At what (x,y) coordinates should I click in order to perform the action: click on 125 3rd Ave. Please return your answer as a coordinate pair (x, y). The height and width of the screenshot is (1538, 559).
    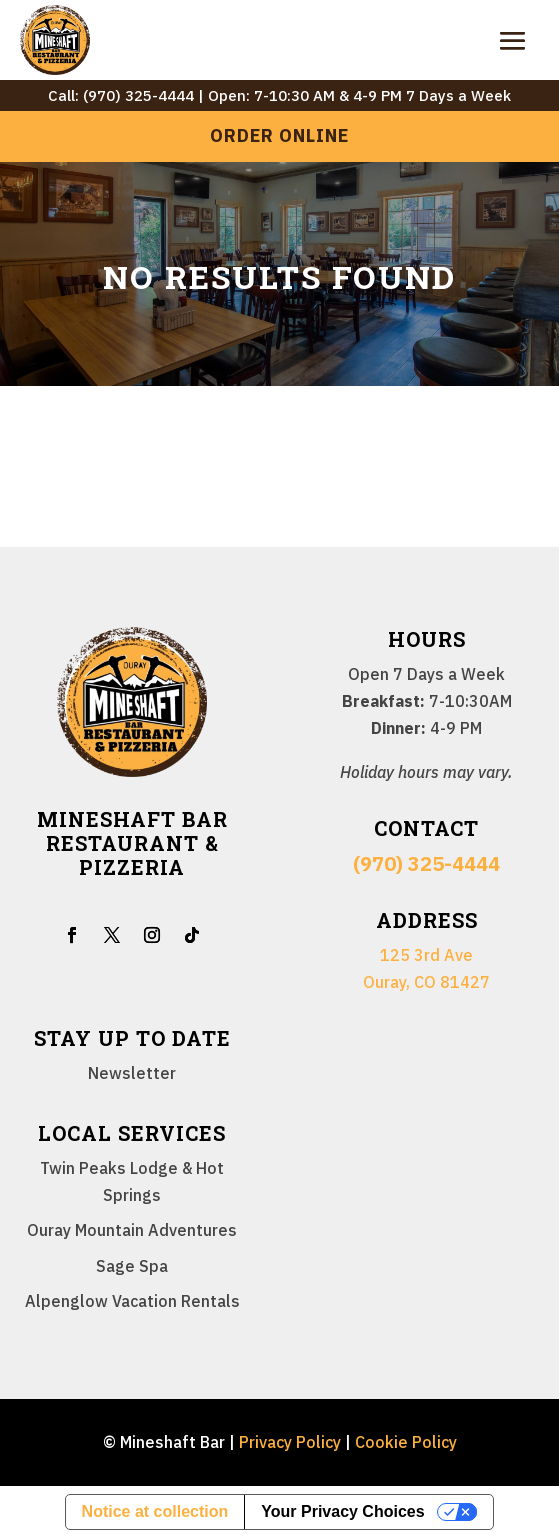
    Looking at the image, I should click on (426, 955).